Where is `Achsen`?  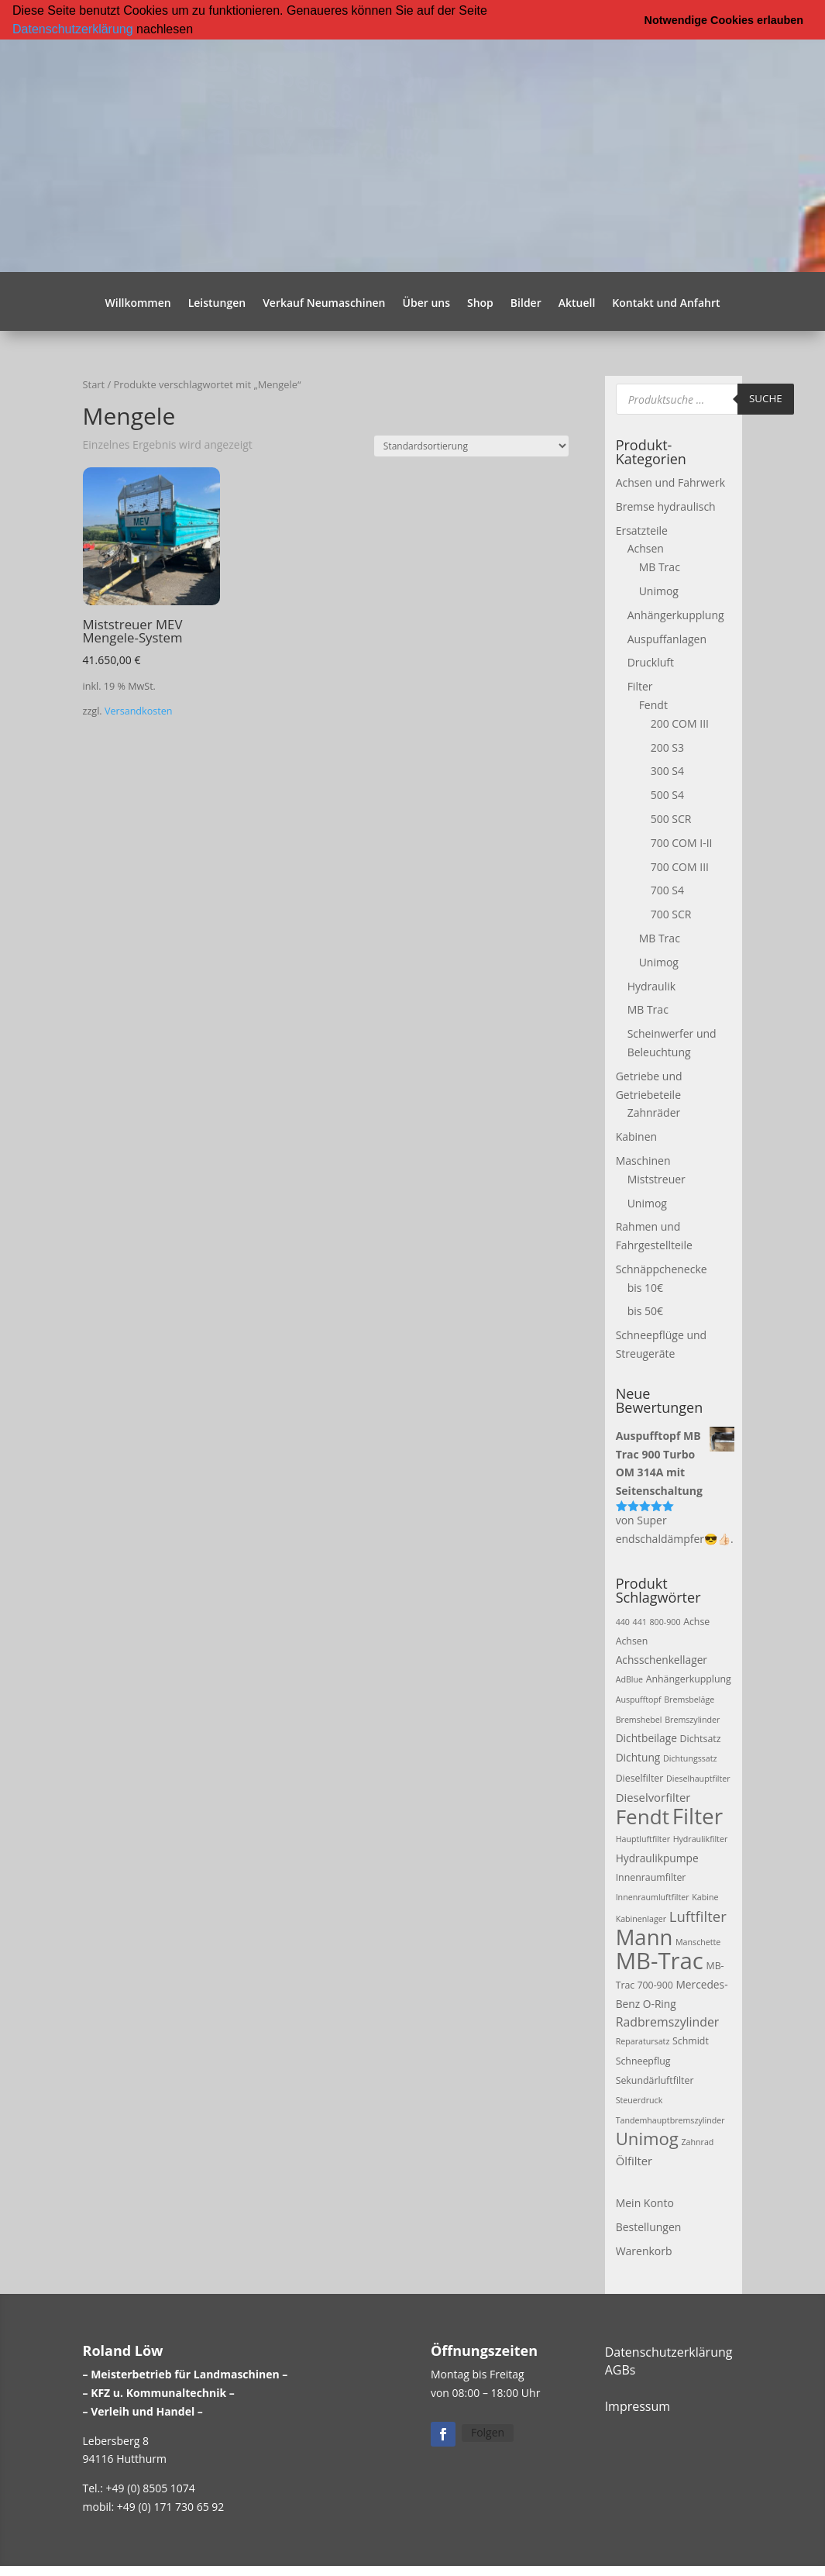
Achsen is located at coordinates (645, 548).